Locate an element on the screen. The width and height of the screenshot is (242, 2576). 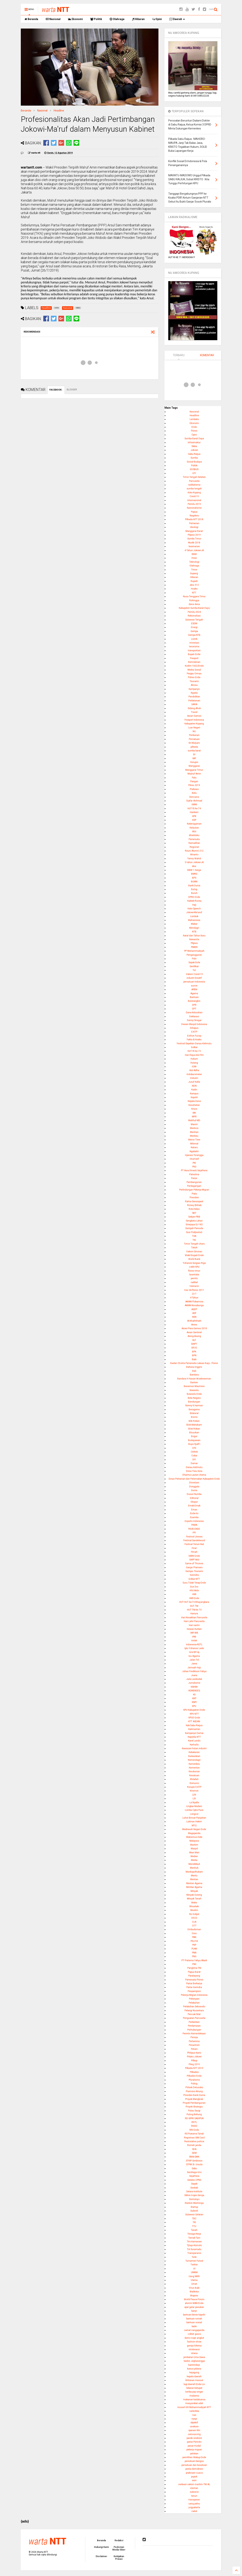
Pekerjaan is located at coordinates (194, 1998).